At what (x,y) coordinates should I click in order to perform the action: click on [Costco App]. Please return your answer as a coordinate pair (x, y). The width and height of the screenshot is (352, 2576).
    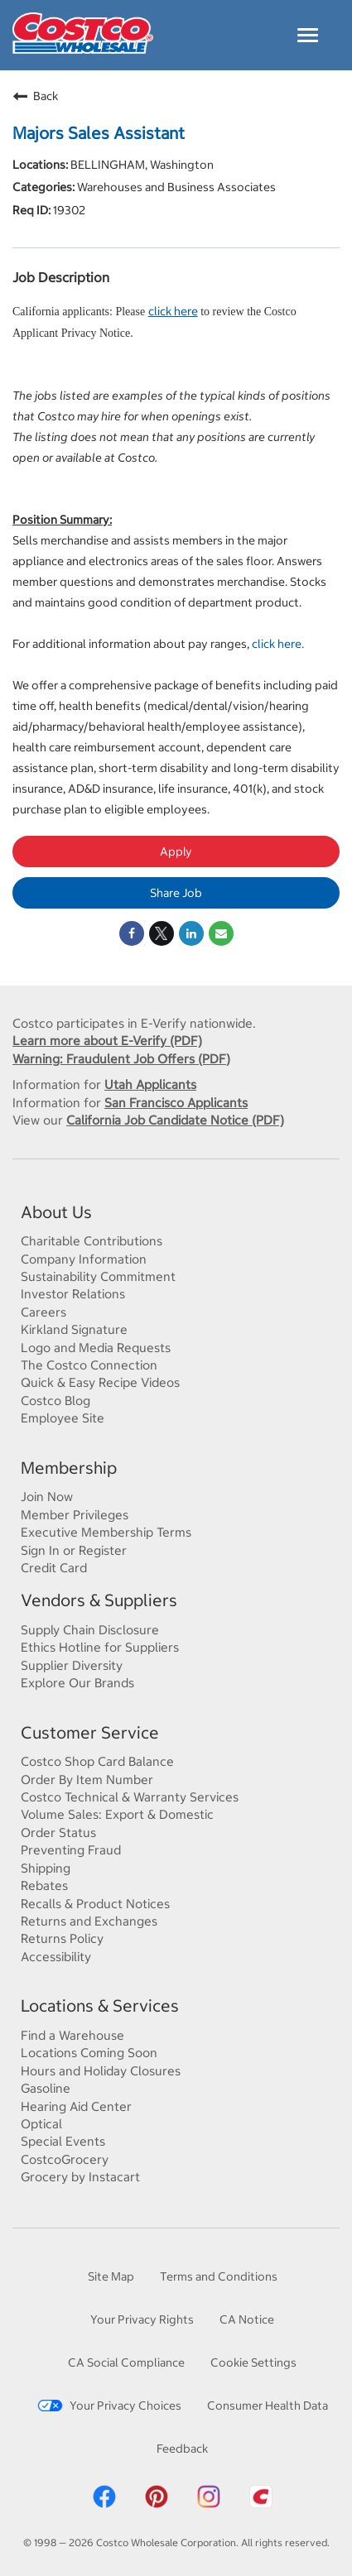
    Looking at the image, I should click on (261, 2505).